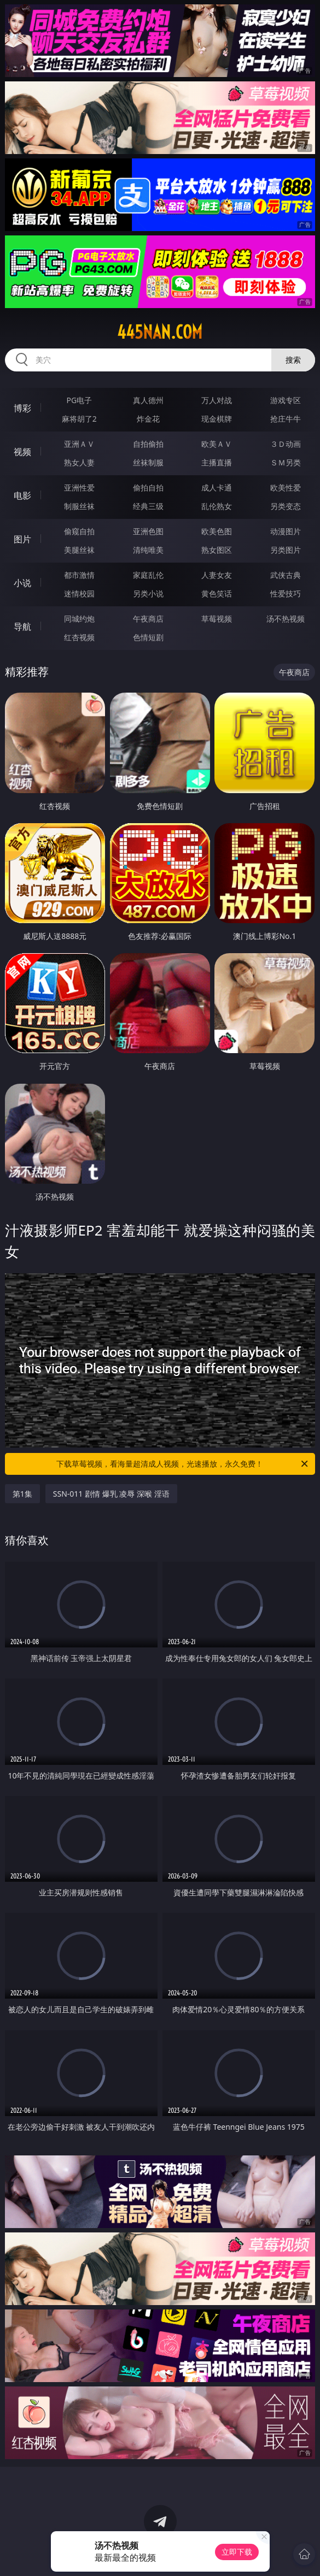 The height and width of the screenshot is (2576, 320). What do you see at coordinates (22, 539) in the screenshot?
I see `图片` at bounding box center [22, 539].